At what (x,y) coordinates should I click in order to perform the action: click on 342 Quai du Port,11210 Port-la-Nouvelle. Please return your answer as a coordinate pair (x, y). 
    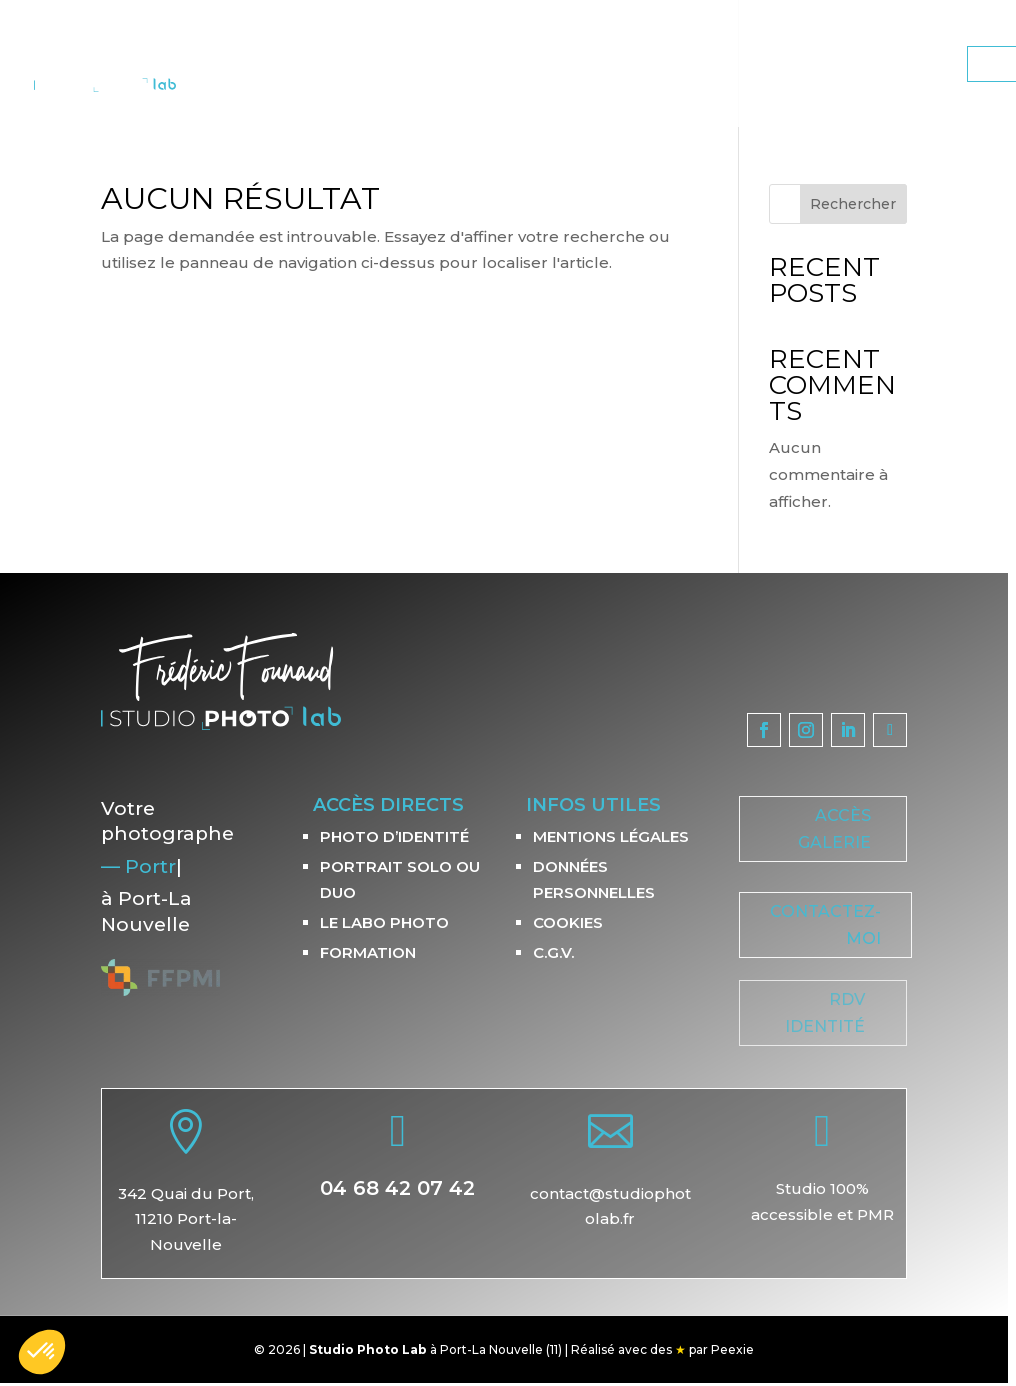
    Looking at the image, I should click on (186, 1219).